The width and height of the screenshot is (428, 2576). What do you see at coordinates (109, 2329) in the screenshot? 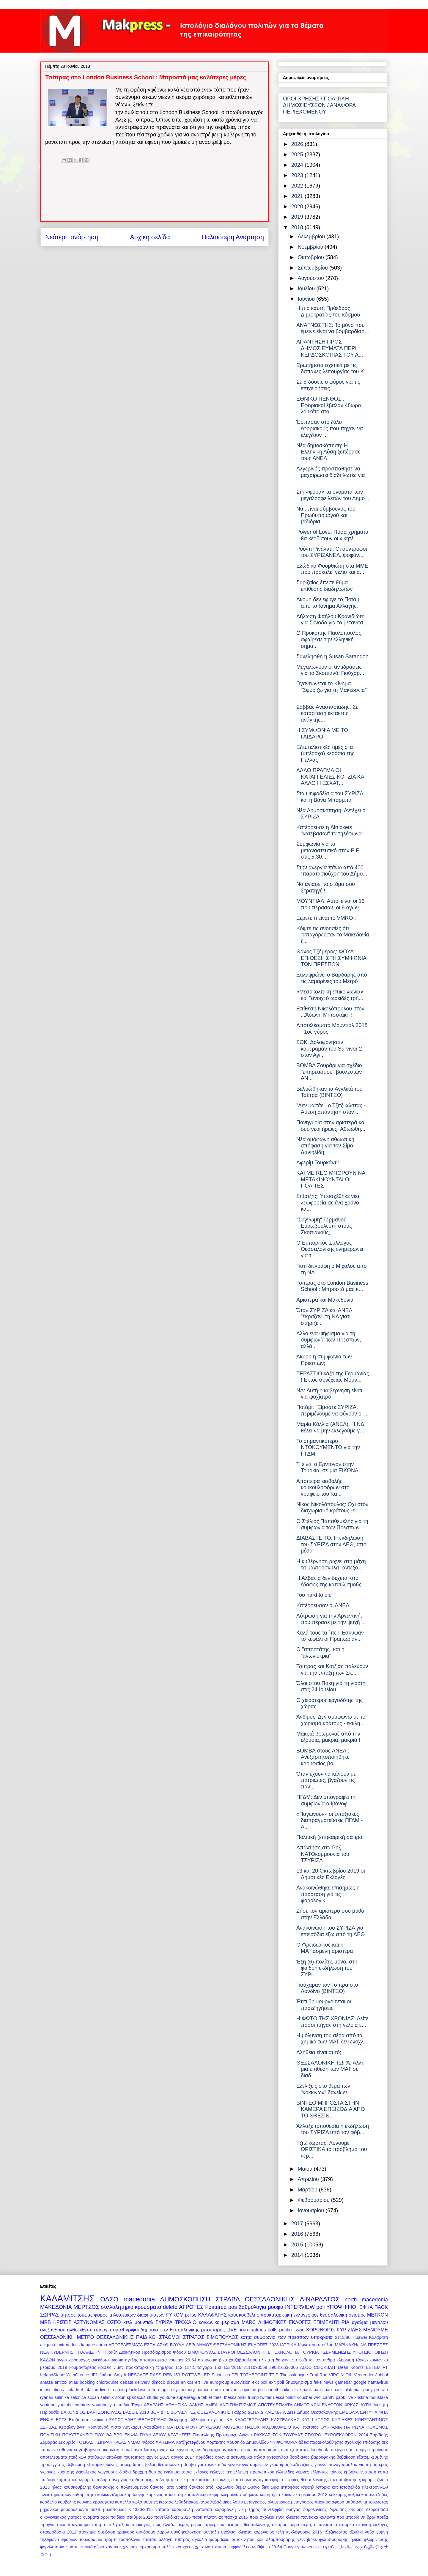
I see `απεργια οασθ` at bounding box center [109, 2329].